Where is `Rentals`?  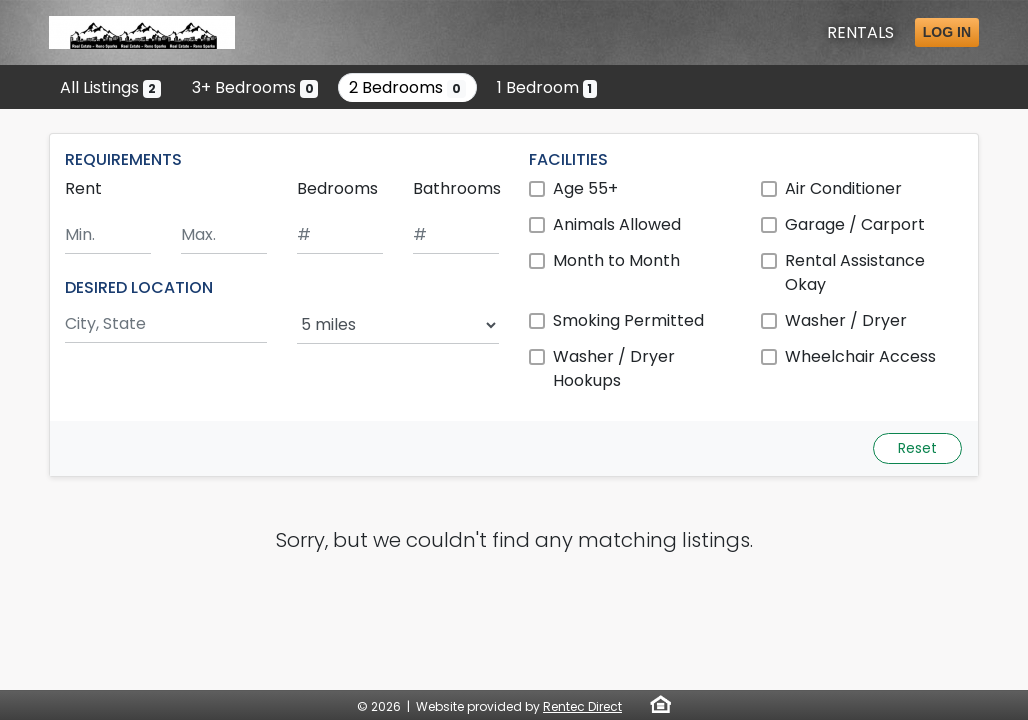 Rentals is located at coordinates (860, 32).